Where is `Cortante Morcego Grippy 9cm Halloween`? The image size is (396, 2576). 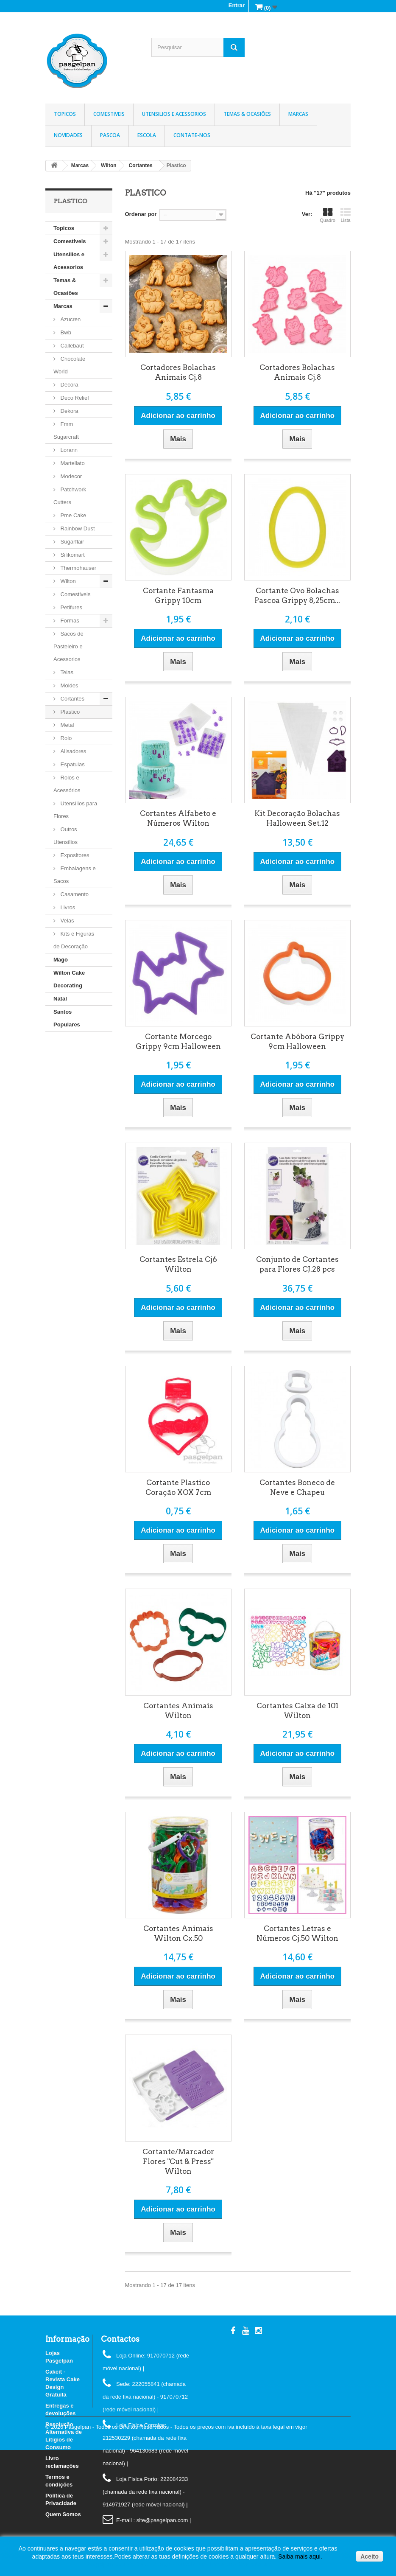 Cortante Morcego Grippy 9cm Halloween is located at coordinates (178, 1041).